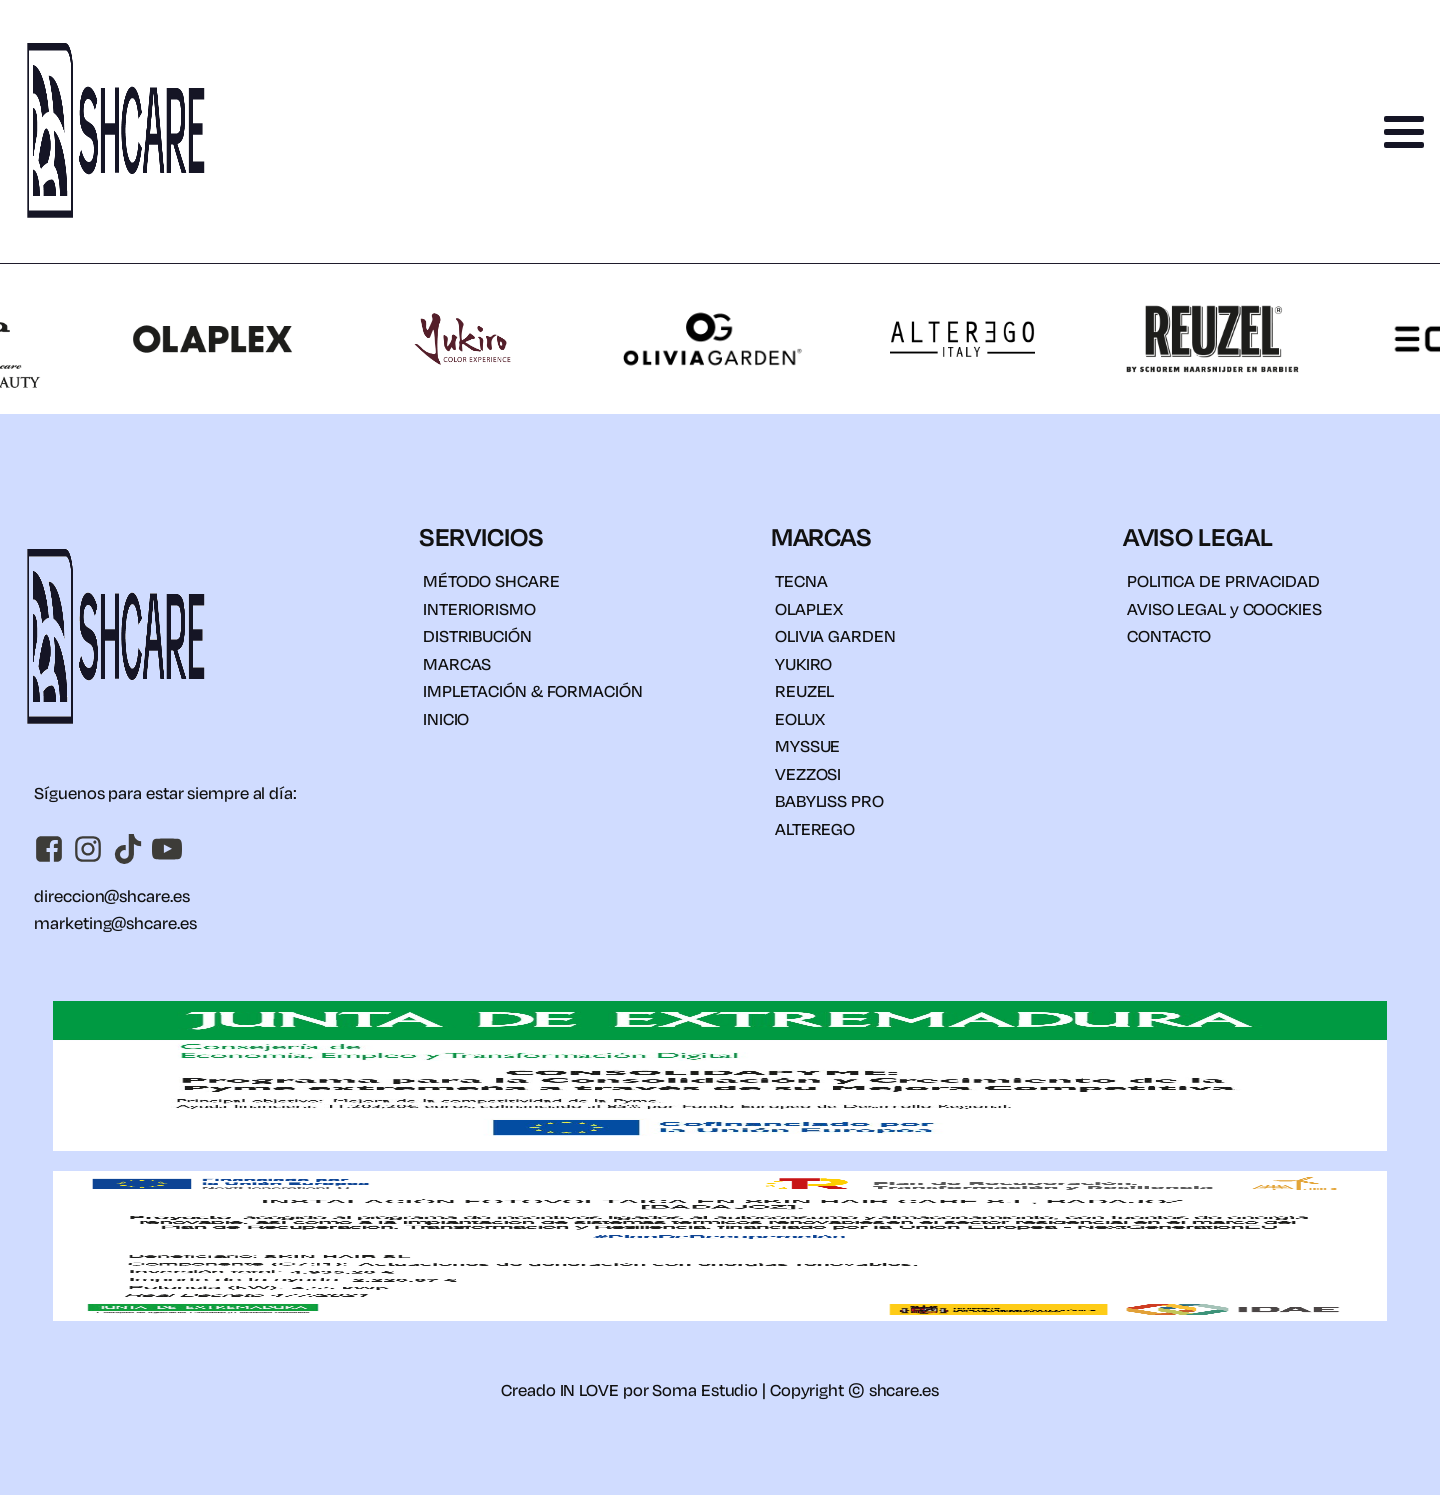 The image size is (1440, 1495). What do you see at coordinates (1223, 580) in the screenshot?
I see `POLITICA DE PRIVACIDAD` at bounding box center [1223, 580].